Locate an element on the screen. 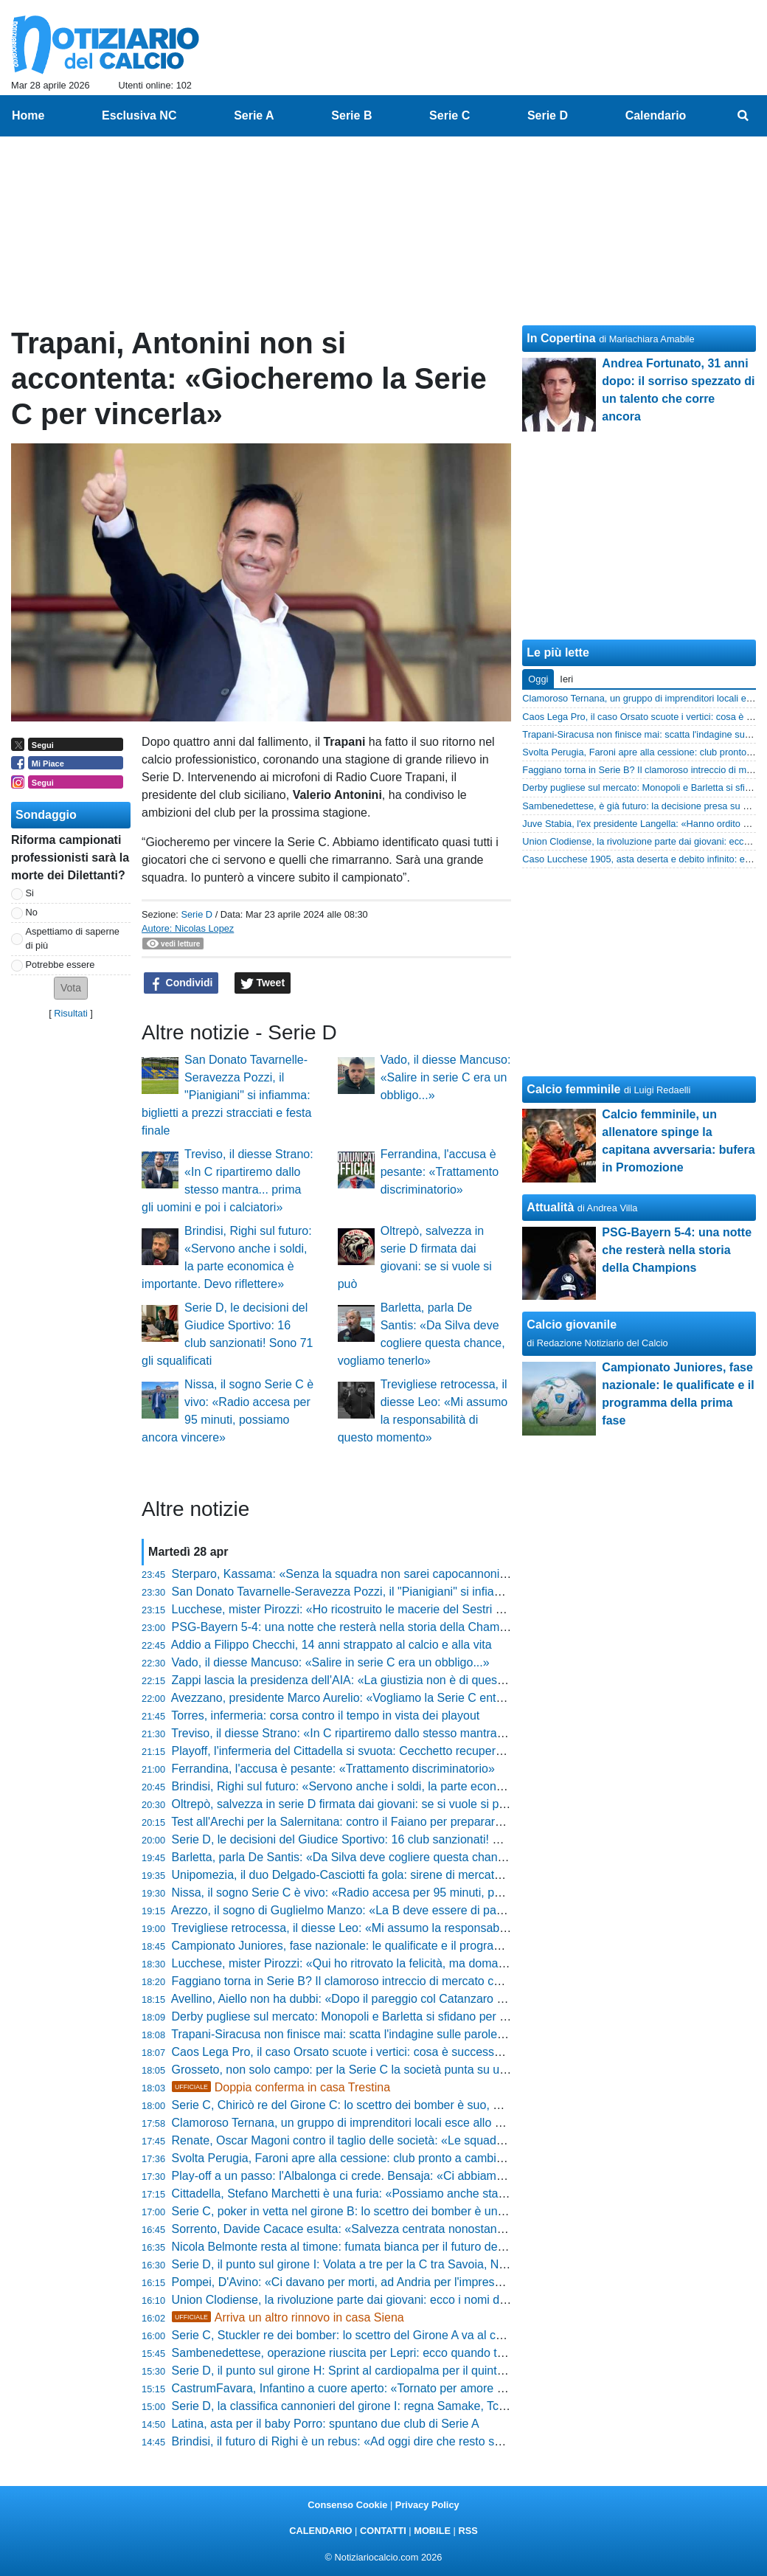  Play-off a un passo: l'Albalonga ci crede. Bensaja: «Ci abbiamo sempre creduto» is located at coordinates (383, 2176).